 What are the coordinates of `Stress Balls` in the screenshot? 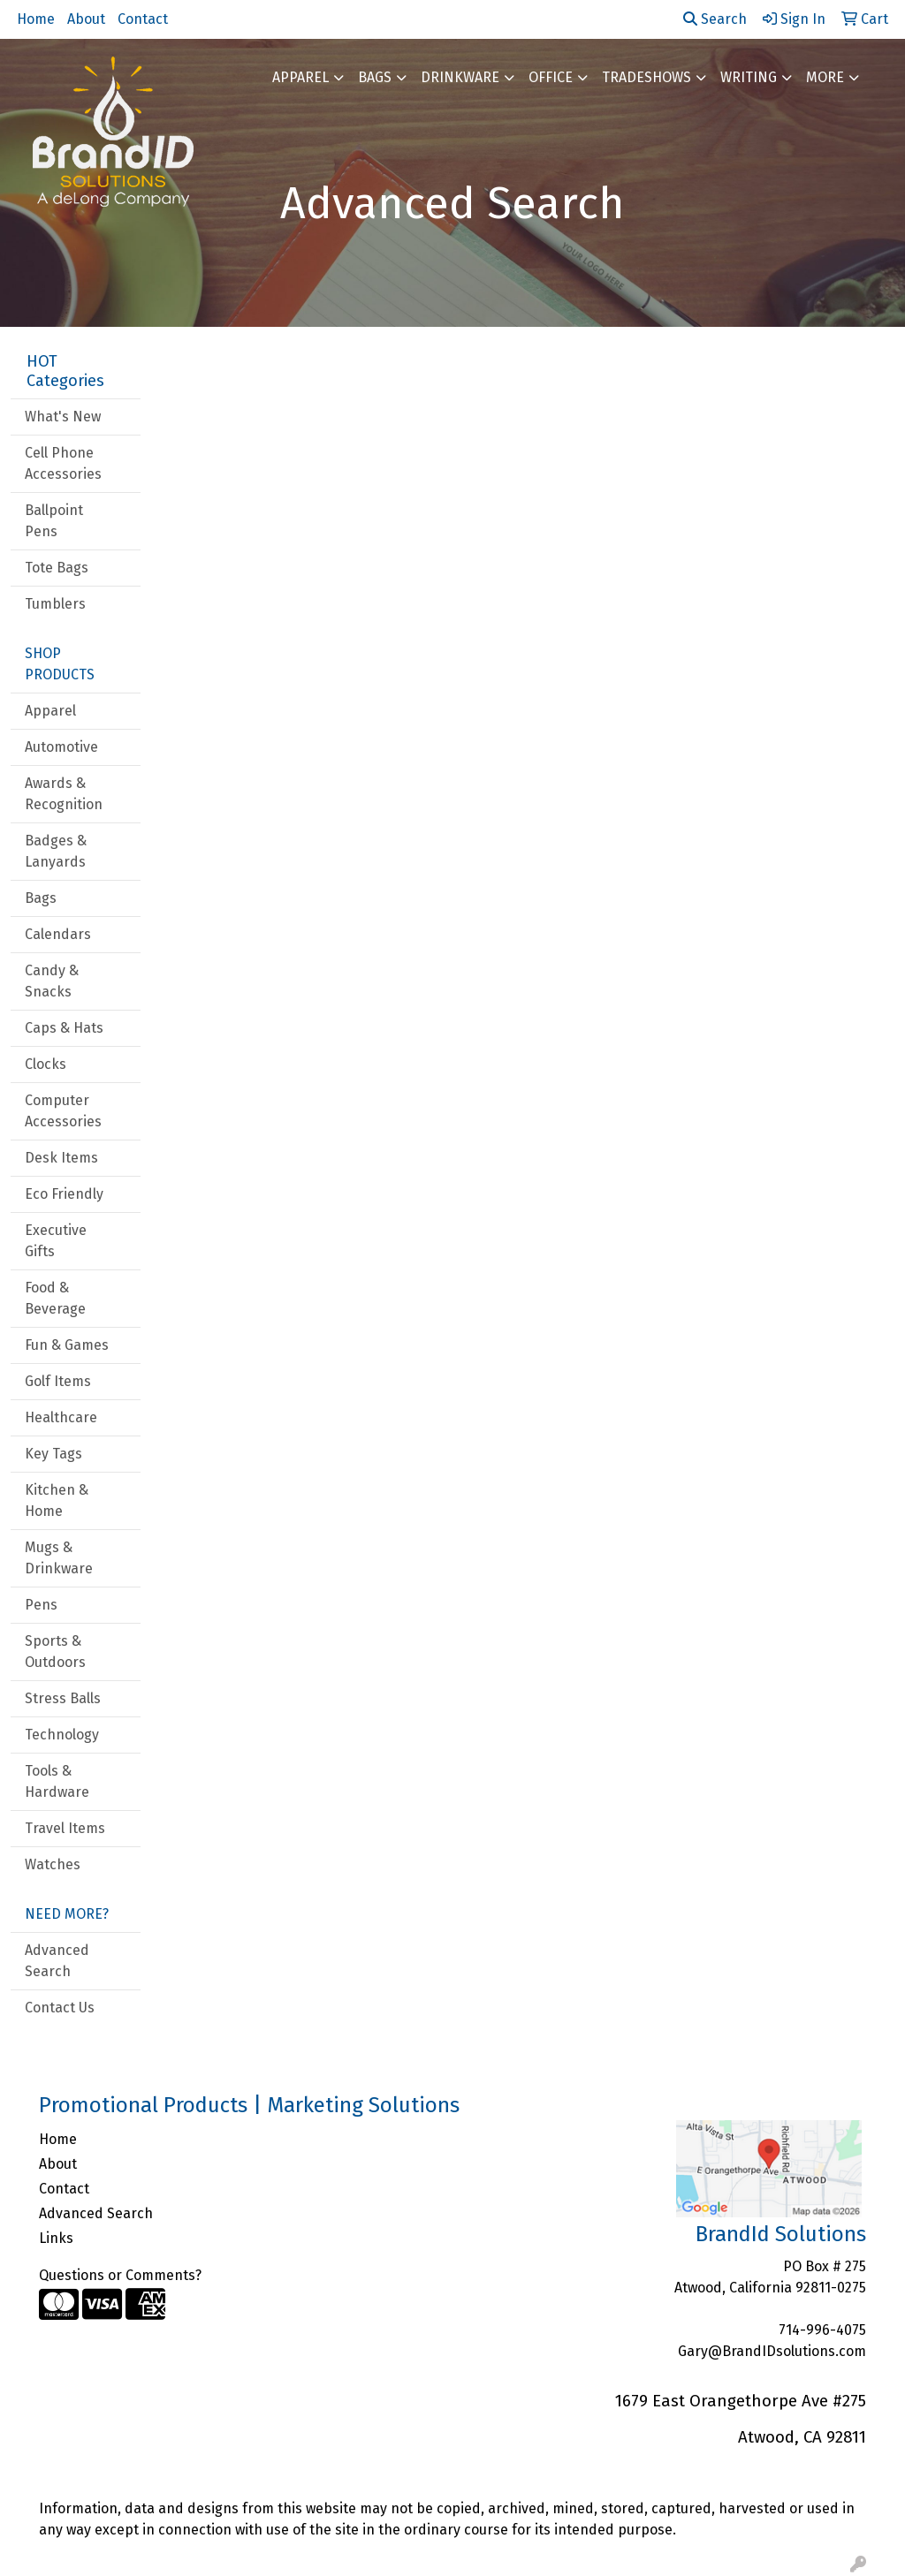 It's located at (63, 1698).